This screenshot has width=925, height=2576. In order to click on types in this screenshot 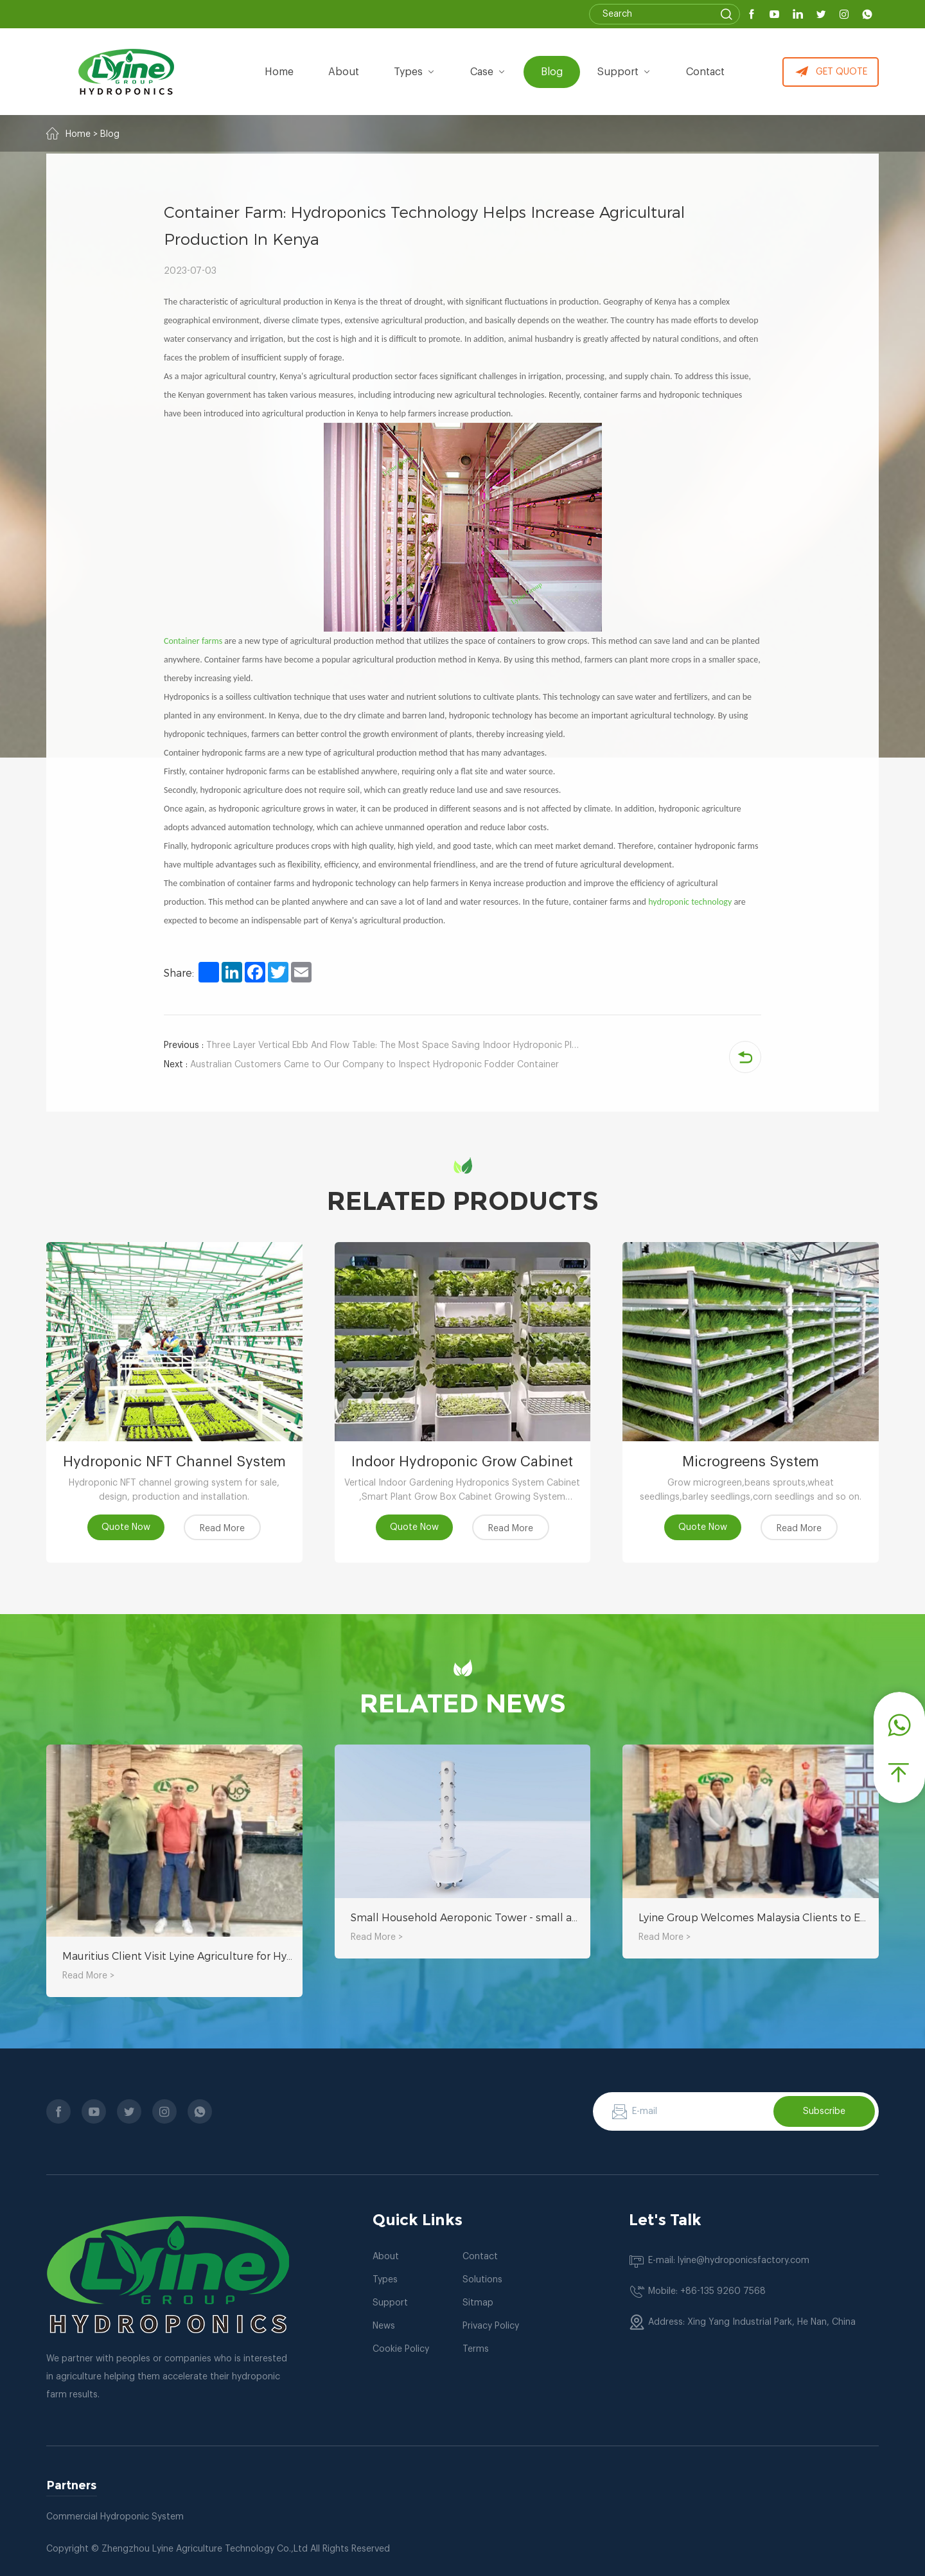, I will do `click(415, 72)`.